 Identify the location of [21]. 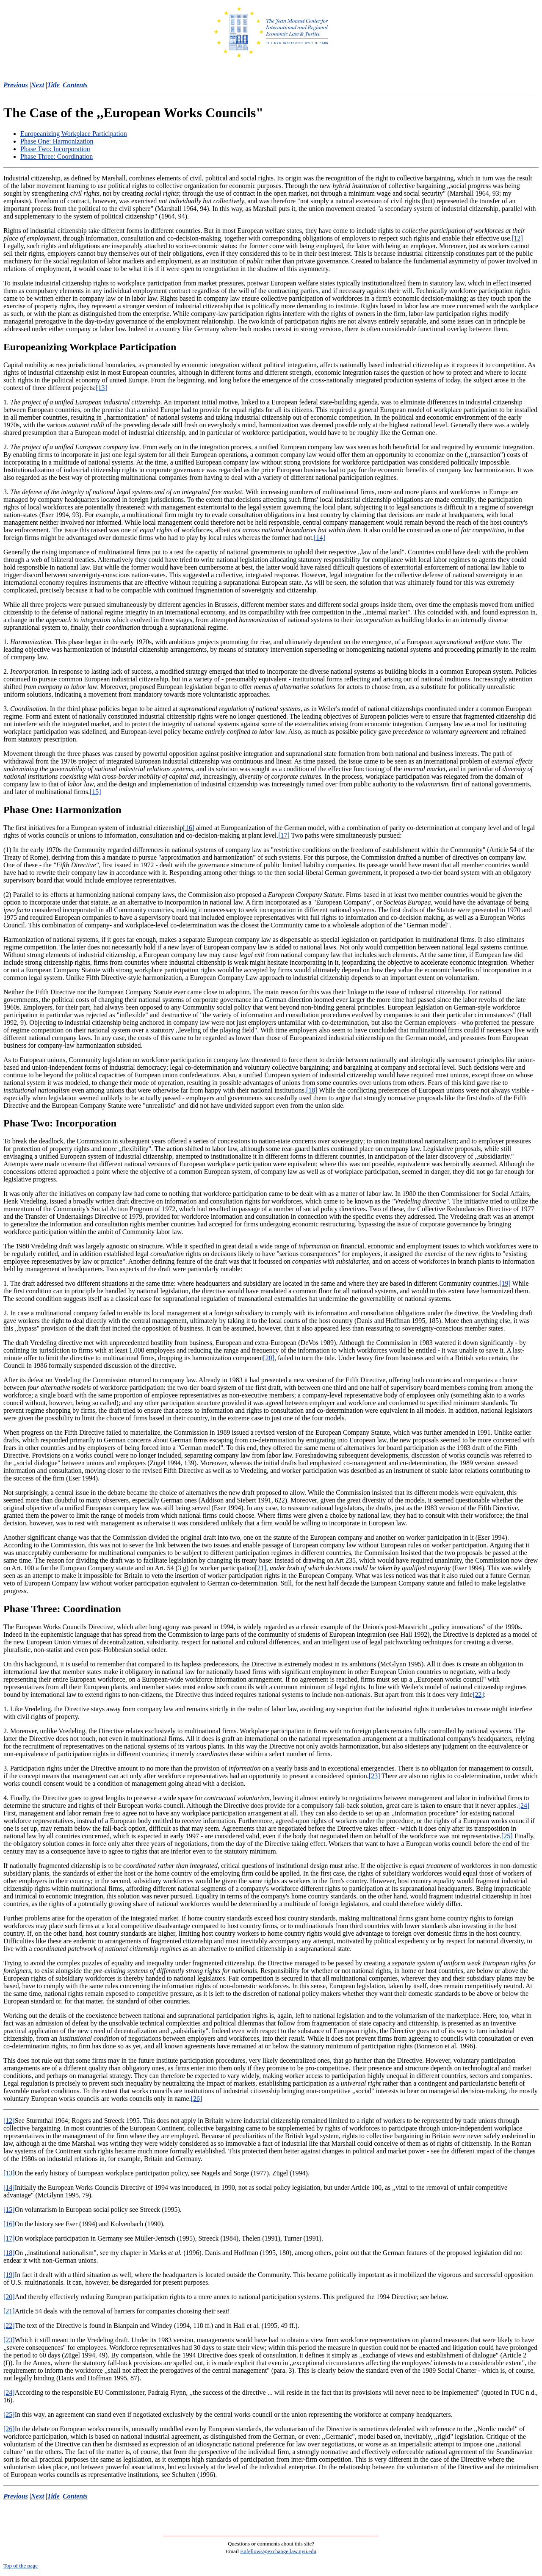
(260, 1568).